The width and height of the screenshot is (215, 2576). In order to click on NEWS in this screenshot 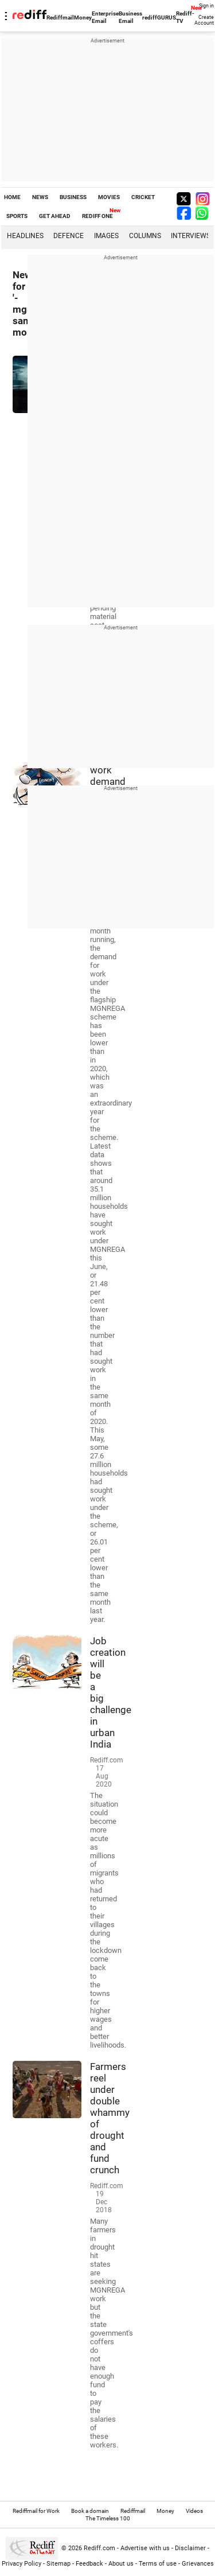, I will do `click(40, 197)`.